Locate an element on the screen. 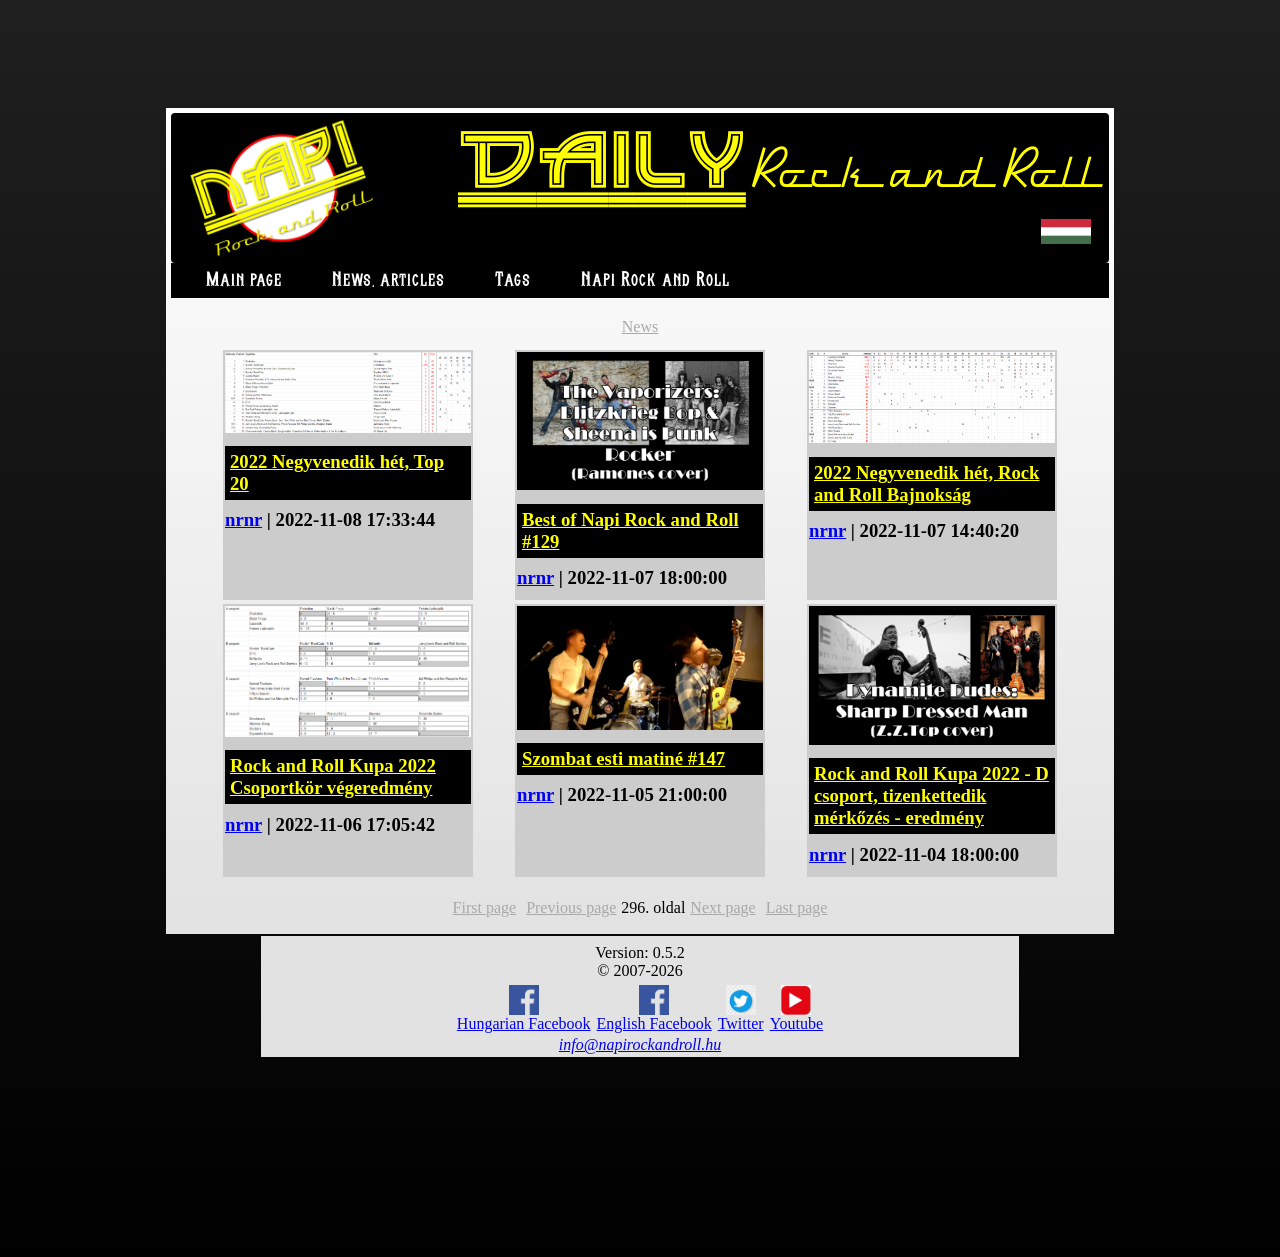  Last page is located at coordinates (797, 907).